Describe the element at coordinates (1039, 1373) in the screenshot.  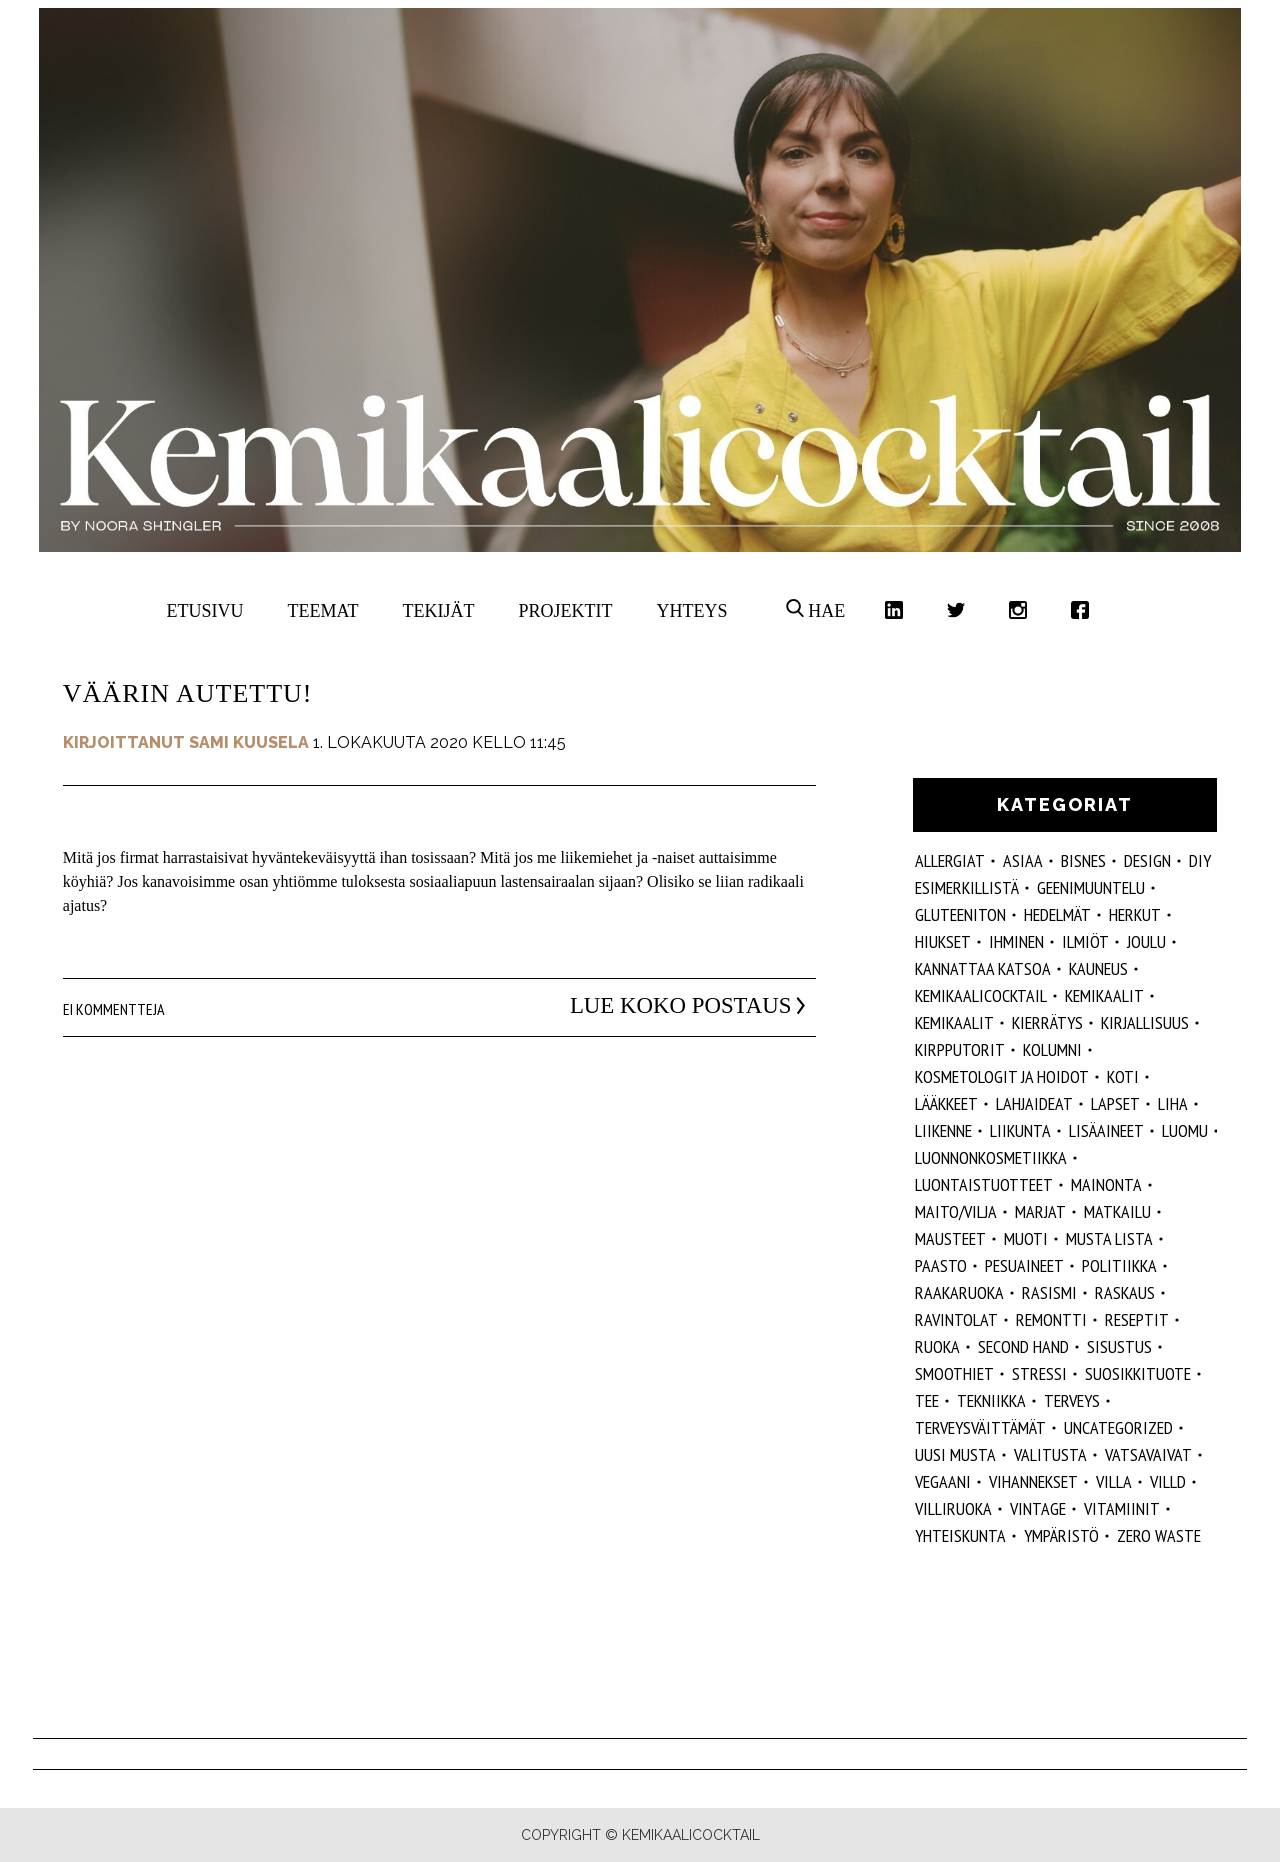
I see `stressi` at that location.